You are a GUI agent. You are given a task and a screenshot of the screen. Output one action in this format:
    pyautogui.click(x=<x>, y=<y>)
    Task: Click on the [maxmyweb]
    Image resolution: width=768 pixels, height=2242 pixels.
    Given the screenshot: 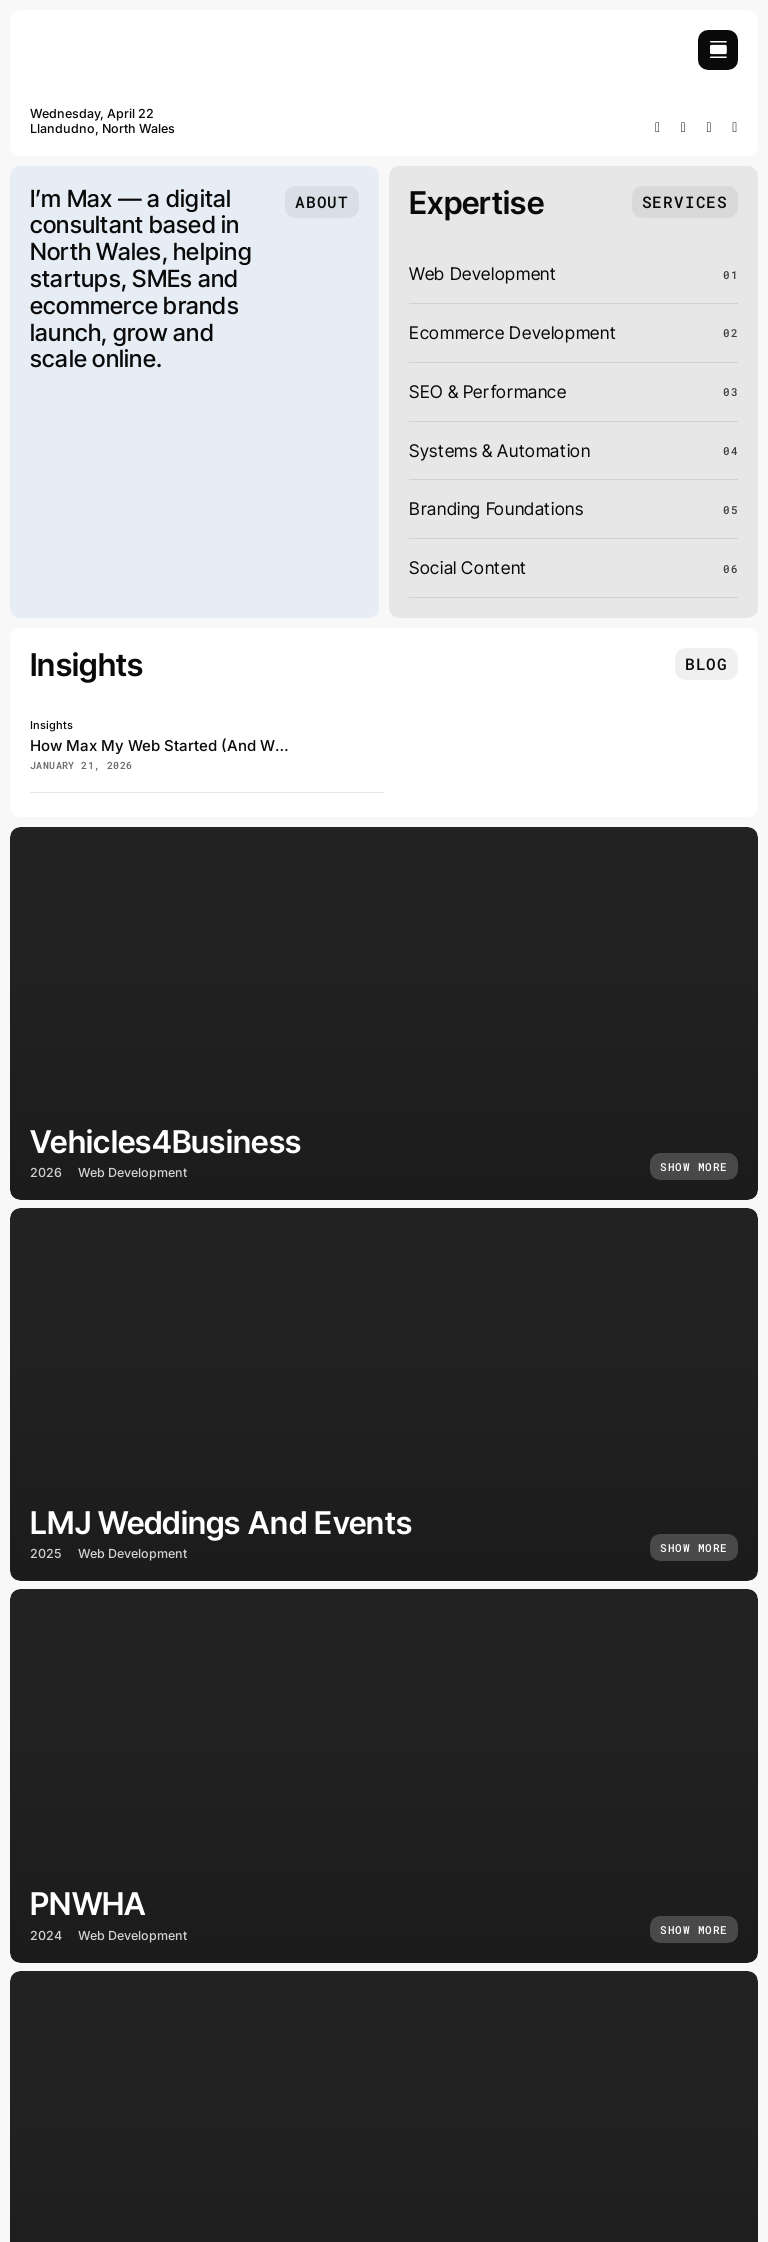 What is the action you would take?
    pyautogui.click(x=105, y=38)
    